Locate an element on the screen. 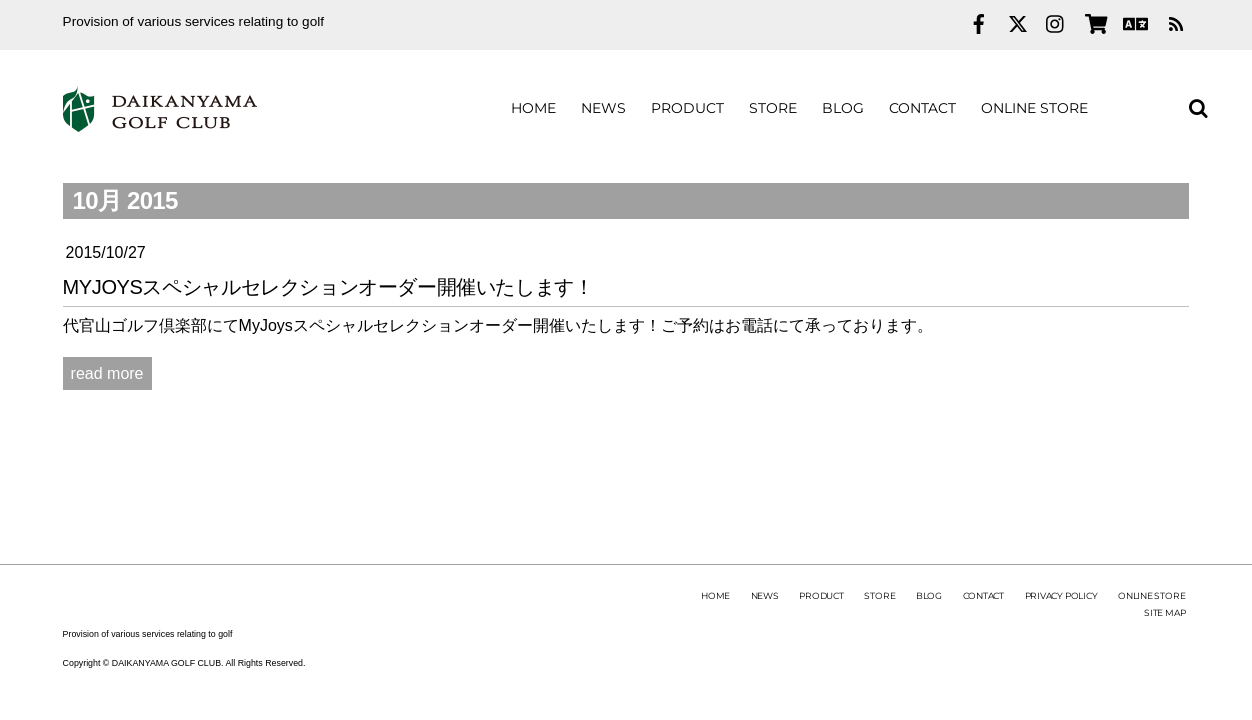 Image resolution: width=1252 pixels, height=720 pixels. ONLINE STORE is located at coordinates (1034, 108).